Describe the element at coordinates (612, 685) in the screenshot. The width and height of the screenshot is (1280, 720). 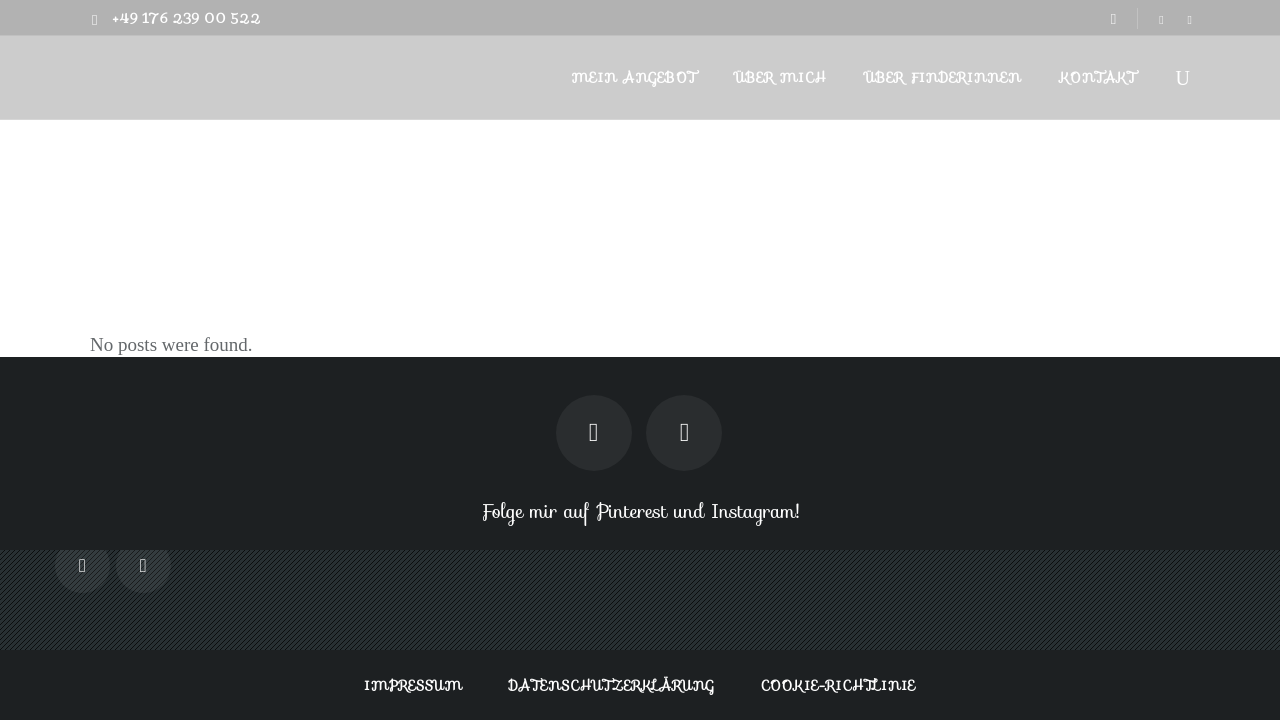
I see `Datenschutzerklärung` at that location.